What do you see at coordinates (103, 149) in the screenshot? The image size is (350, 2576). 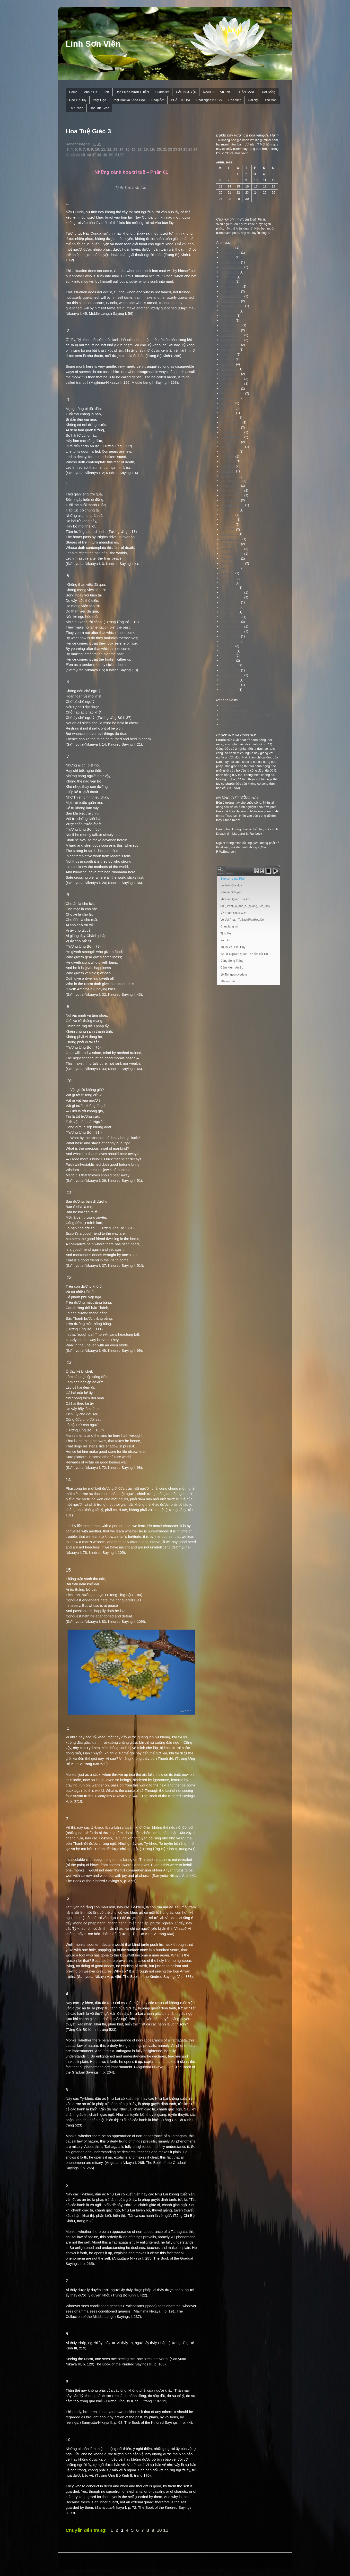 I see `11` at bounding box center [103, 149].